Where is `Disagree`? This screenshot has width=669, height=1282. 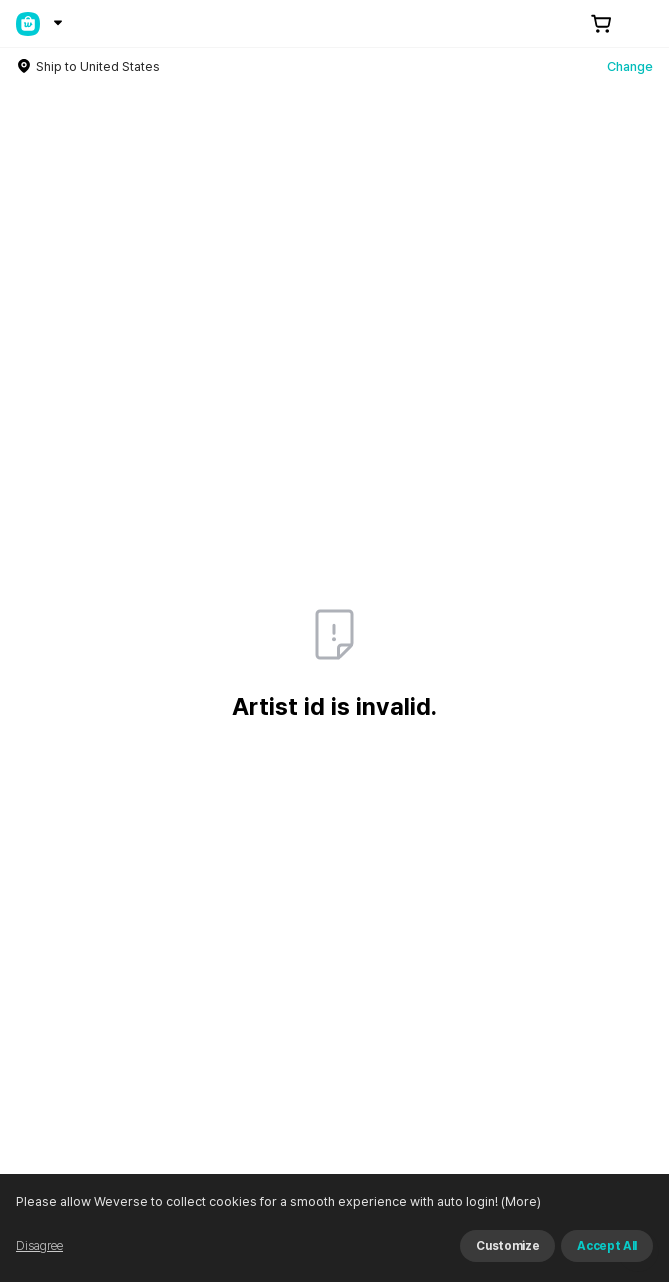
Disagree is located at coordinates (39, 1246).